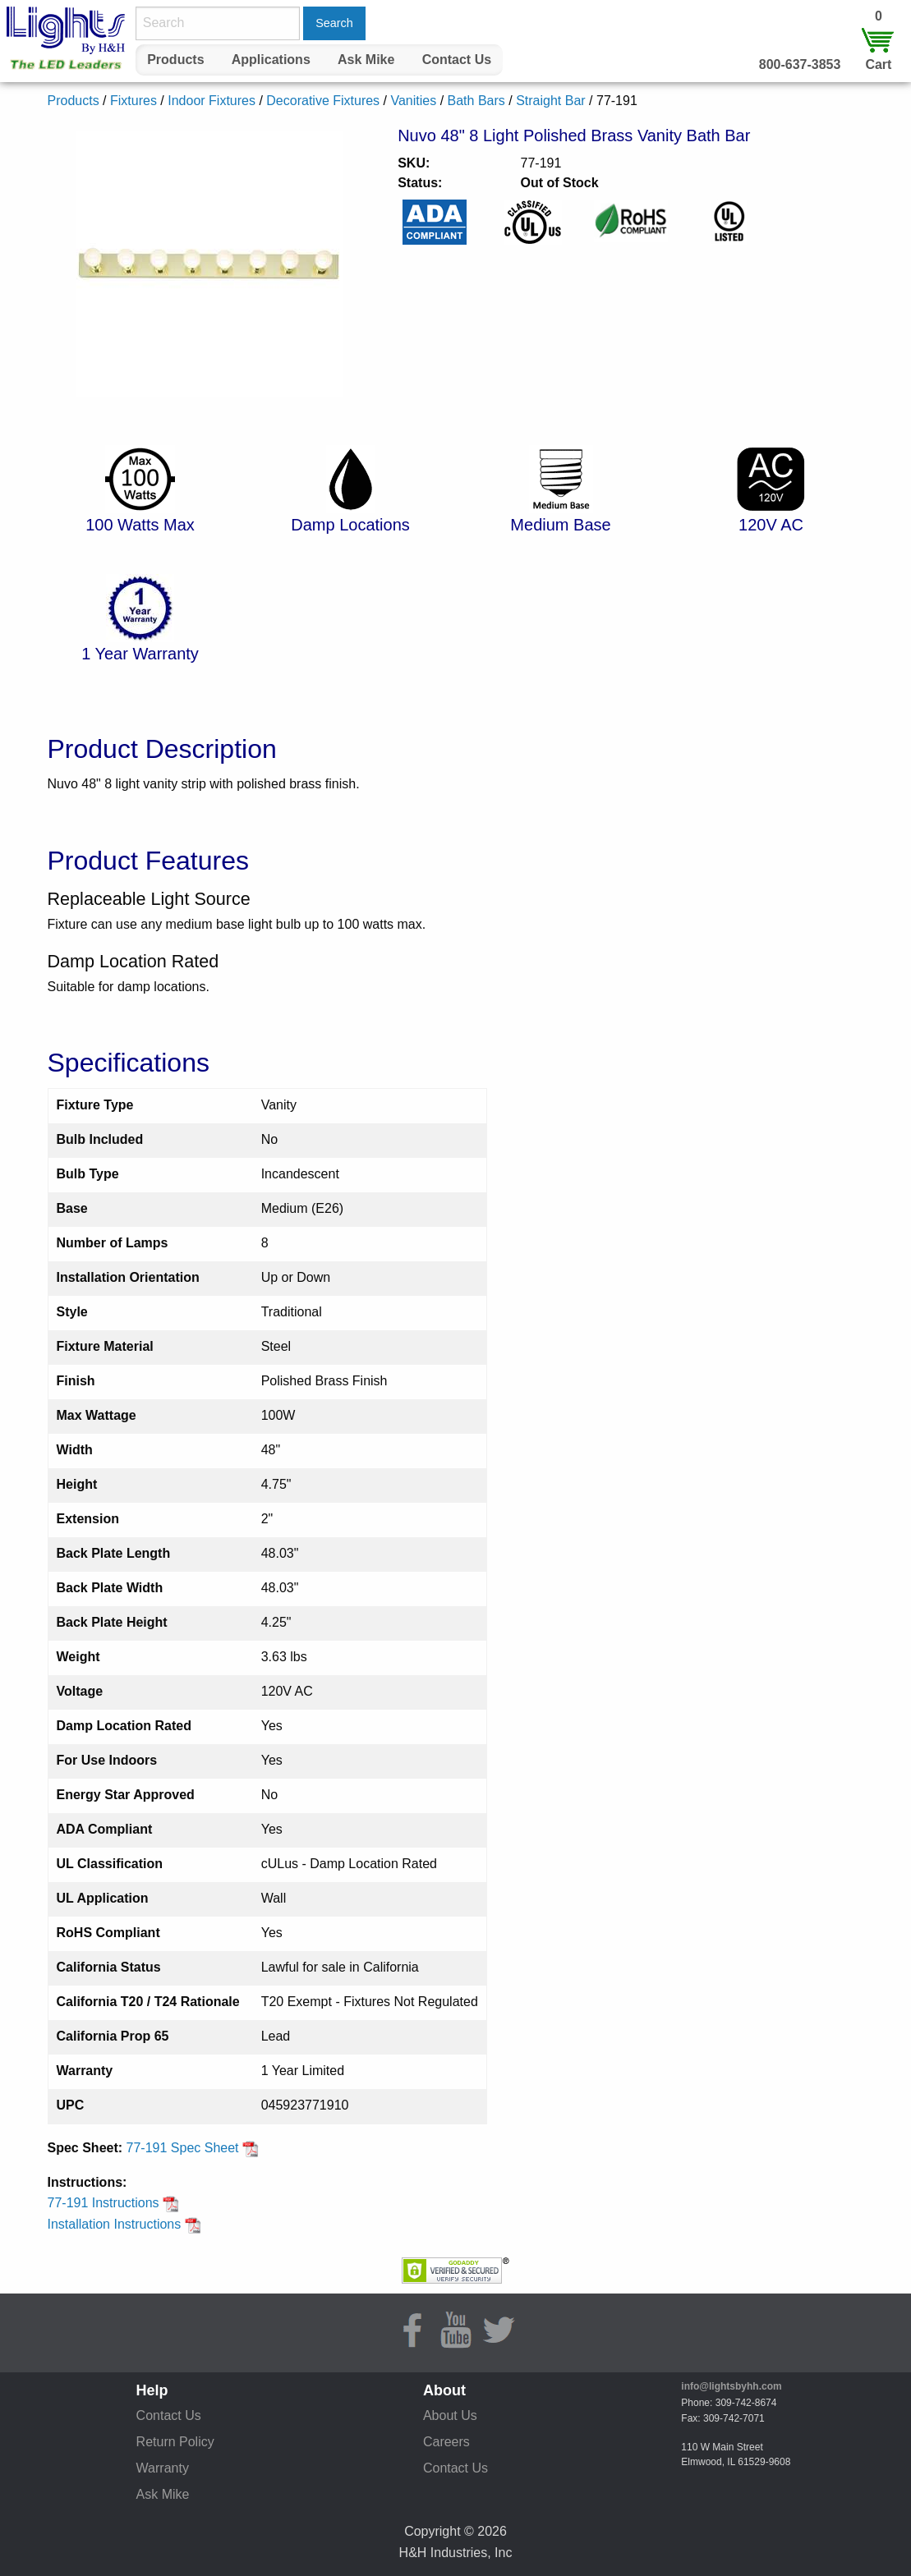  What do you see at coordinates (124, 2224) in the screenshot?
I see `Installation Instructions` at bounding box center [124, 2224].